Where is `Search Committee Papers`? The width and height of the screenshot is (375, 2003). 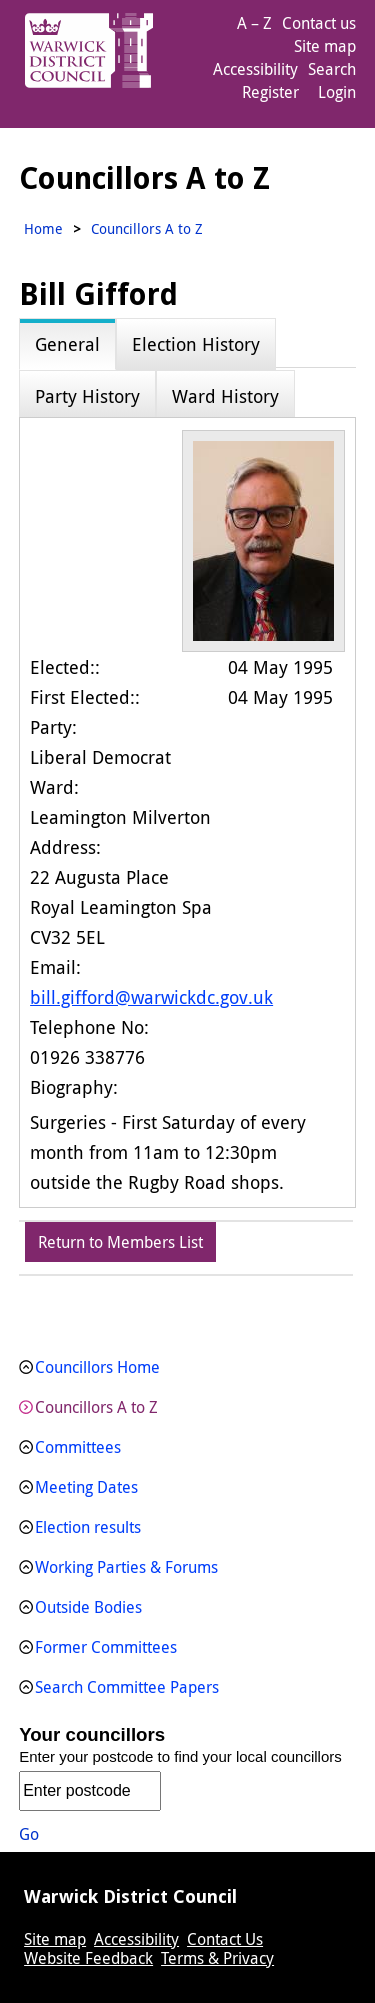
Search Committee Papers is located at coordinates (127, 1687).